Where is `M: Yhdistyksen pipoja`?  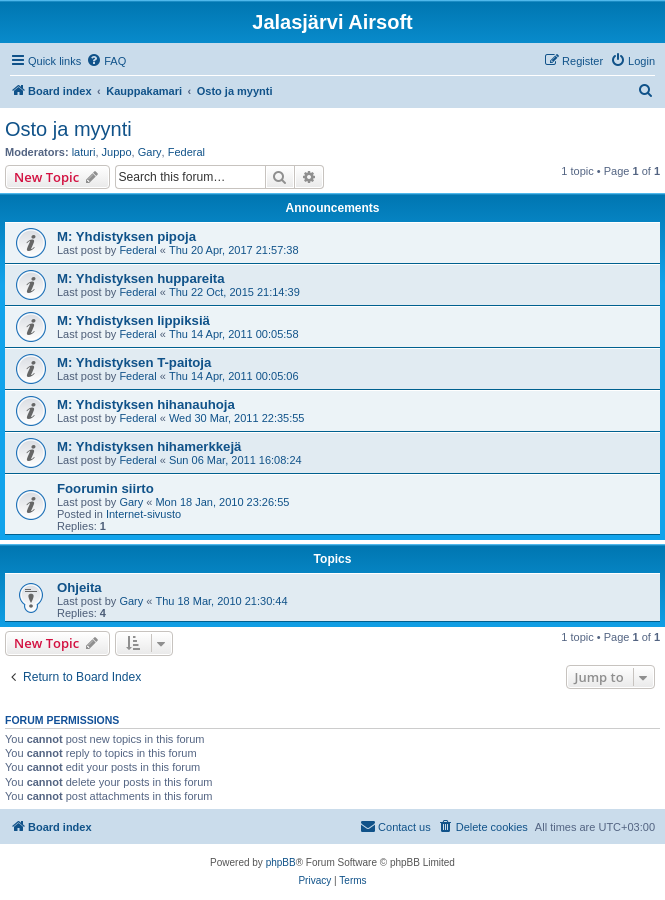 M: Yhdistyksen pipoja is located at coordinates (126, 236).